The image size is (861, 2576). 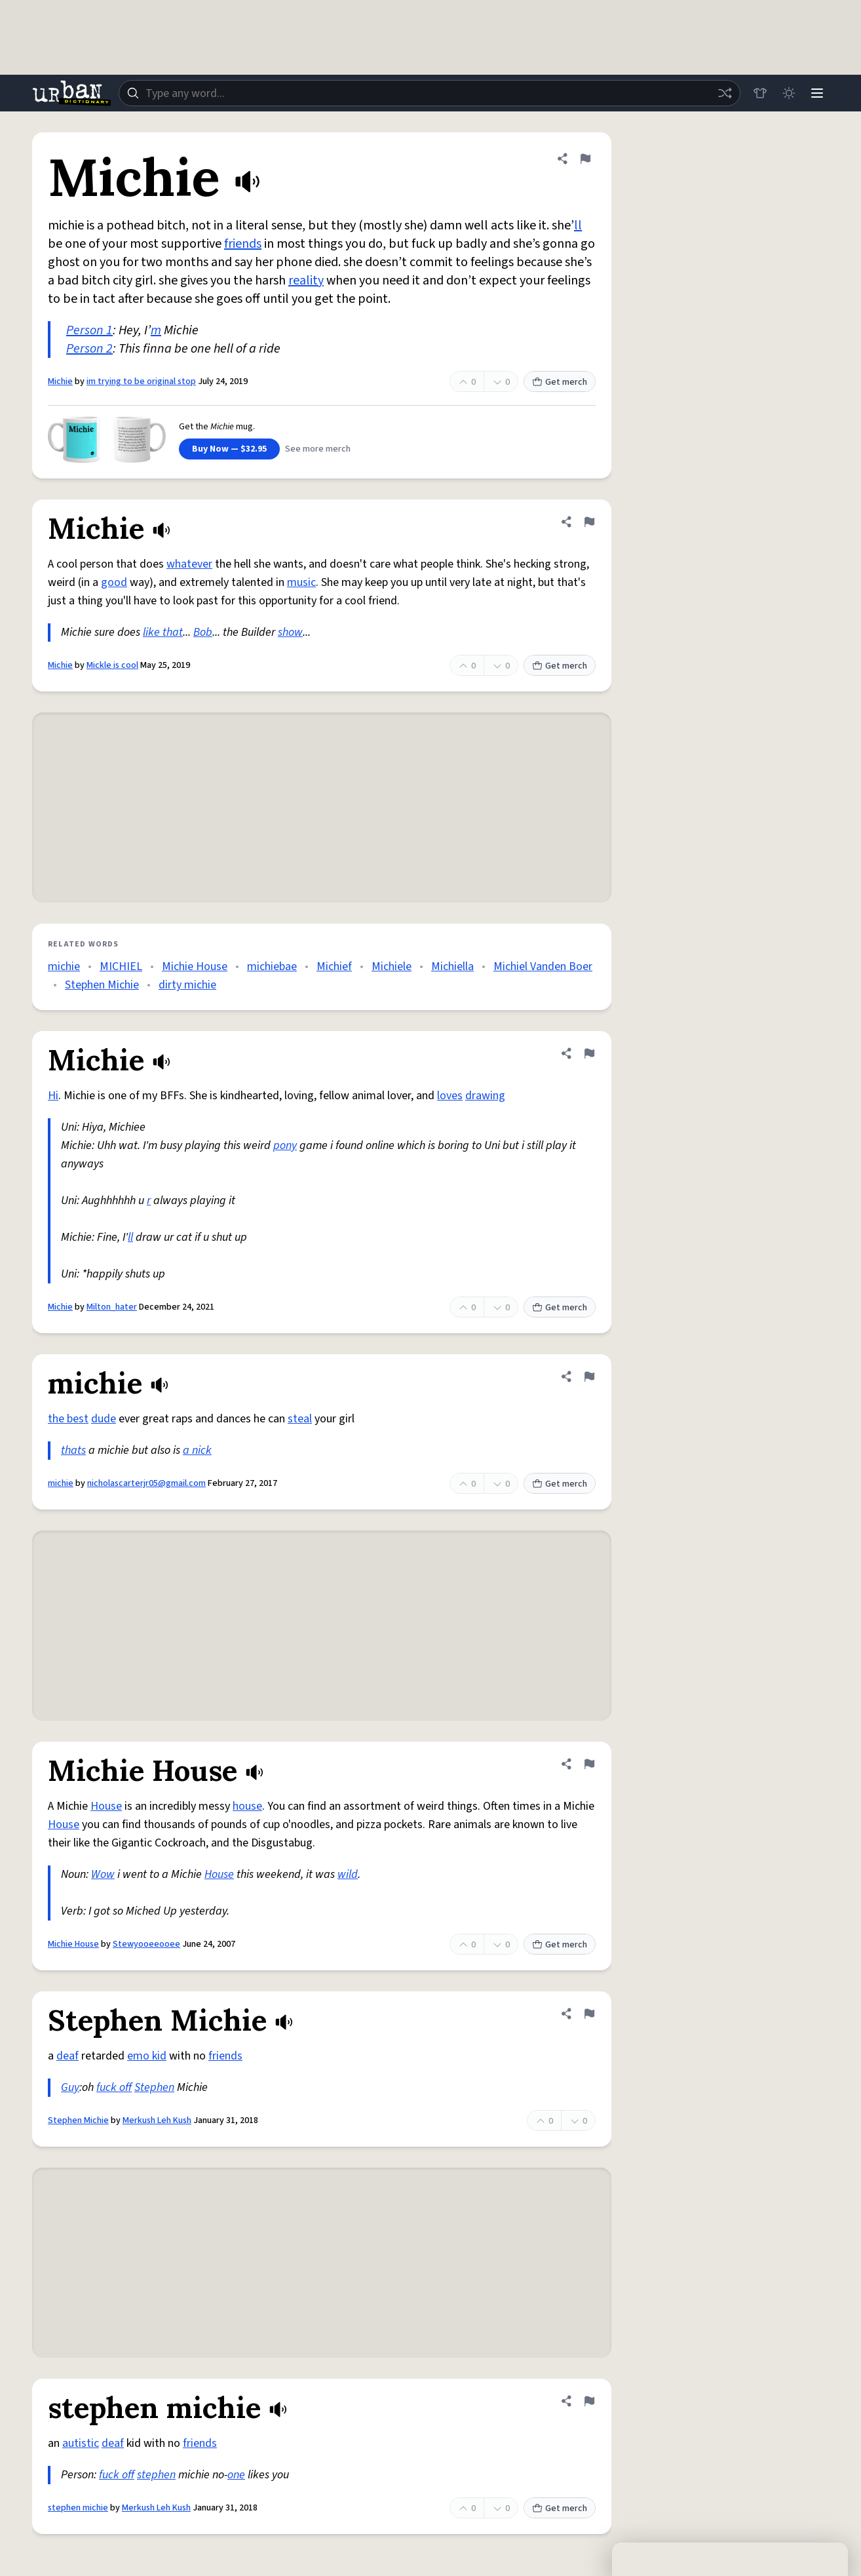 What do you see at coordinates (114, 2087) in the screenshot?
I see `fuck off` at bounding box center [114, 2087].